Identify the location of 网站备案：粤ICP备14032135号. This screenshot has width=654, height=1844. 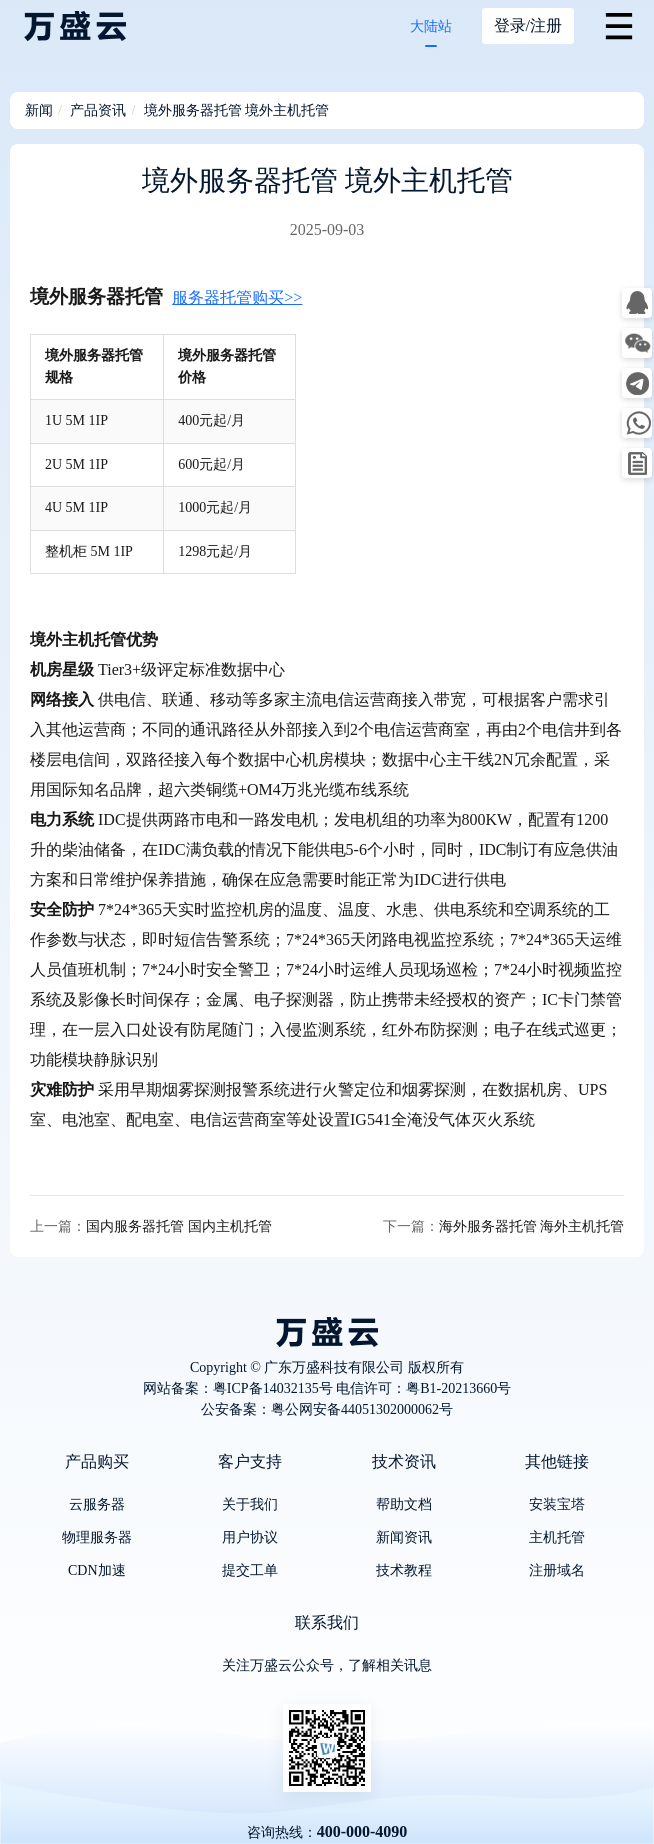
(238, 1388).